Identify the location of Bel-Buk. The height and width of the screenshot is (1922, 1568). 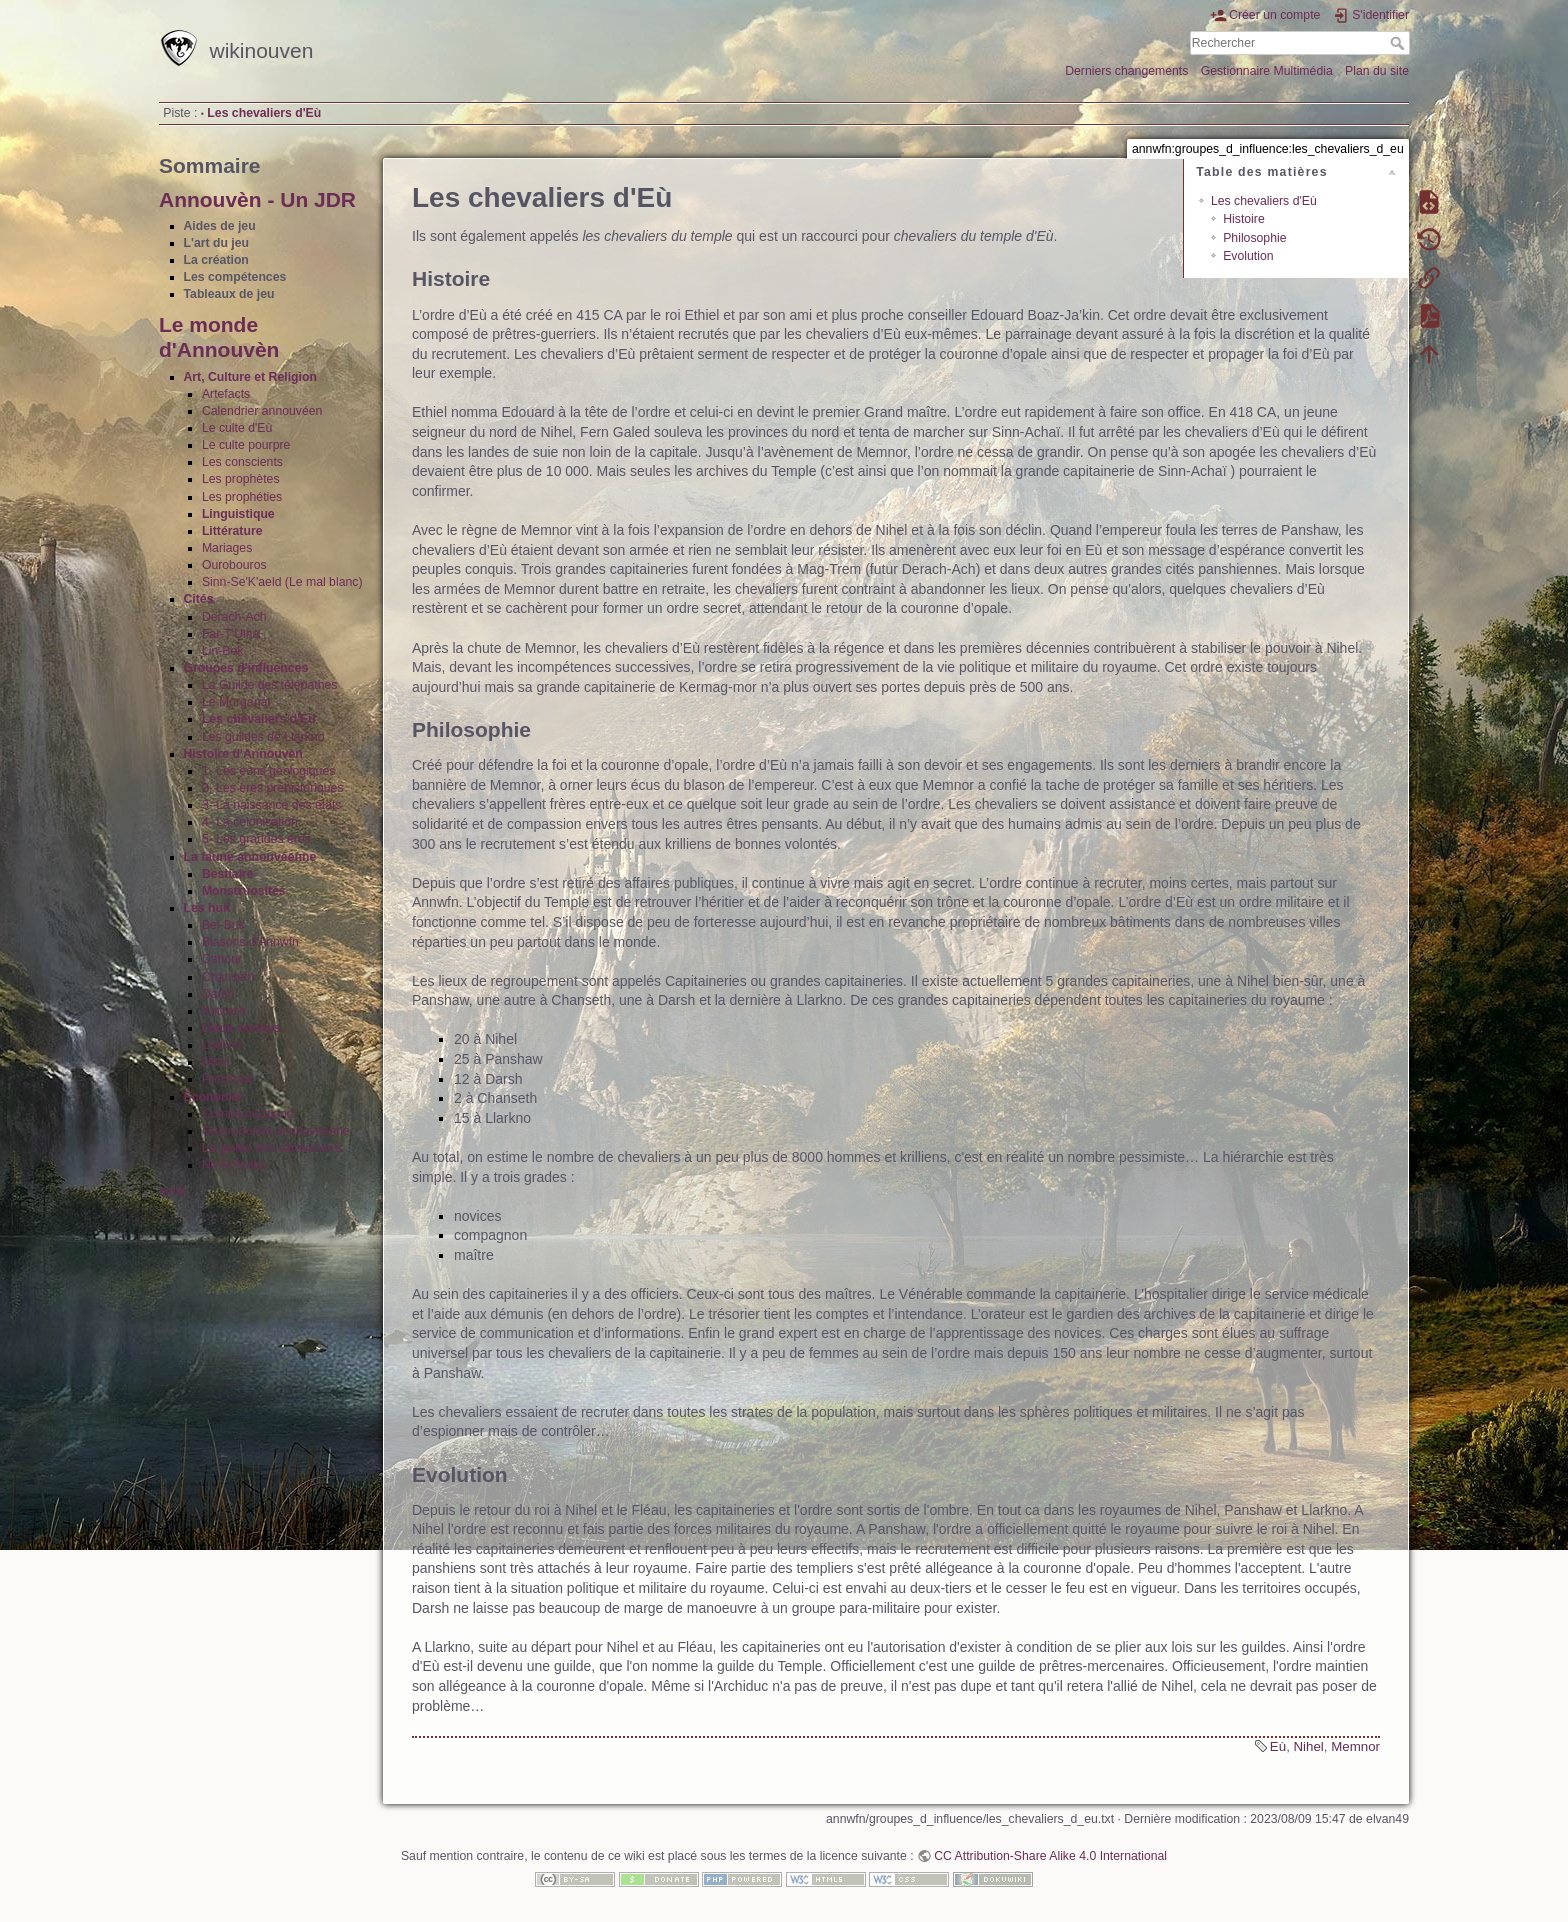
(223, 925).